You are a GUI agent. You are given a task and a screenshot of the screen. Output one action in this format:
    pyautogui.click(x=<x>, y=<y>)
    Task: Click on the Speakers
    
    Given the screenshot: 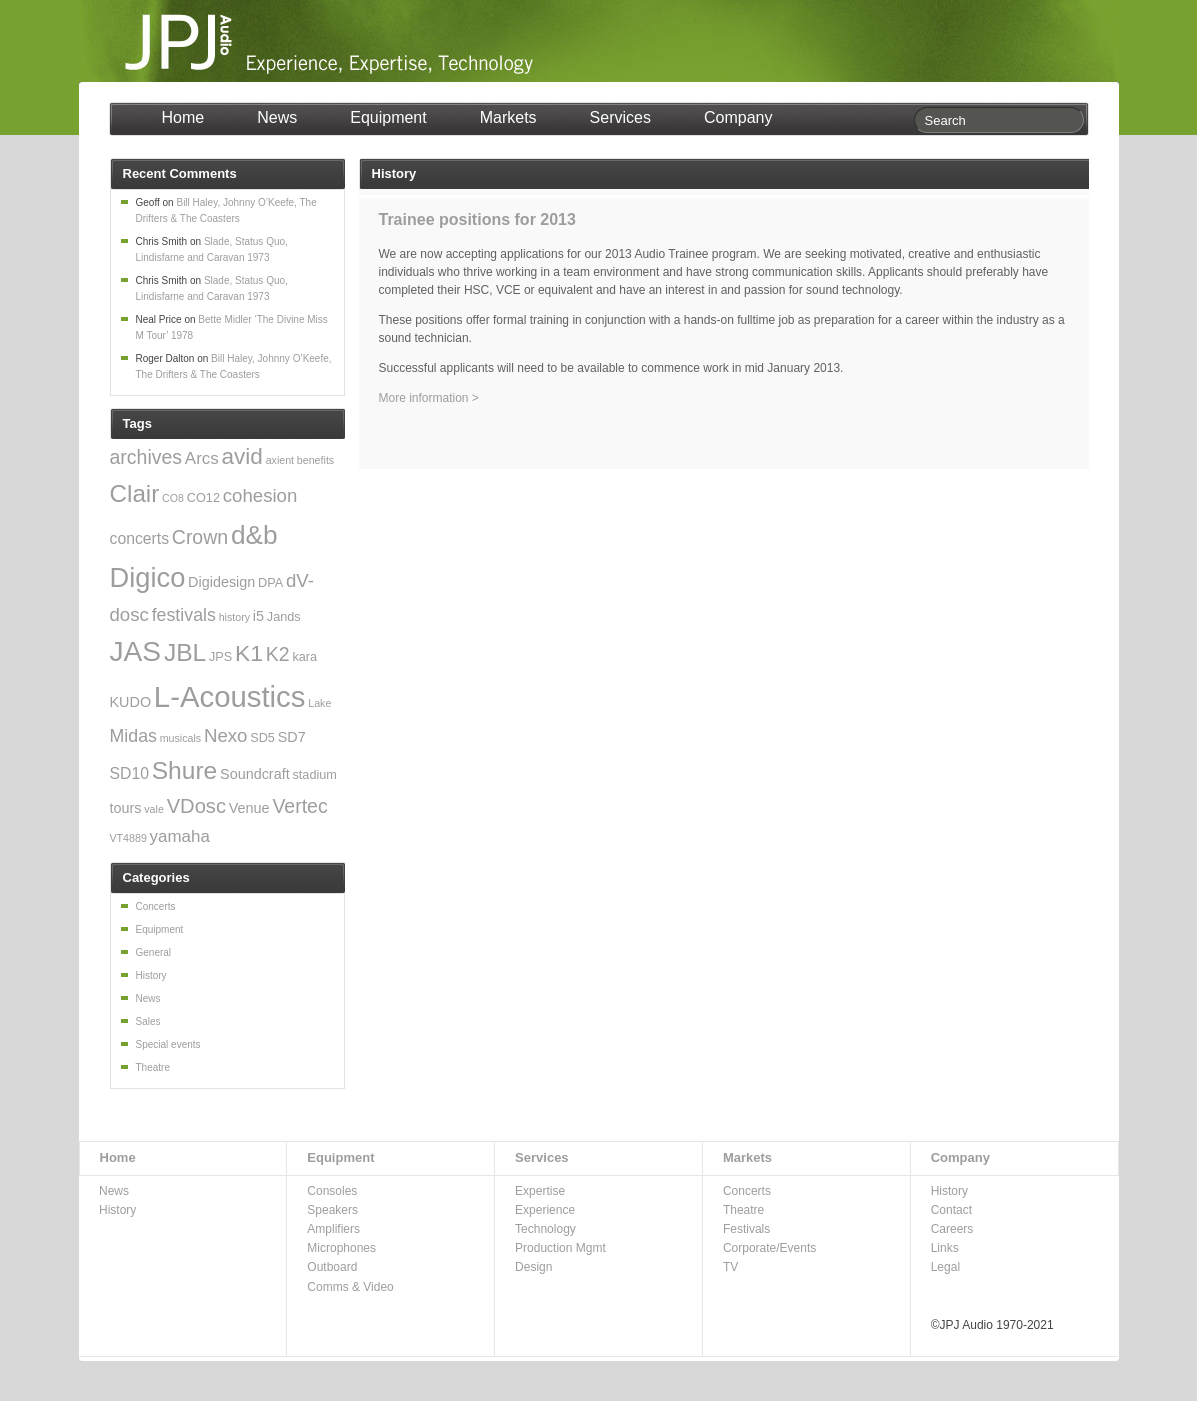 What is the action you would take?
    pyautogui.click(x=332, y=1210)
    